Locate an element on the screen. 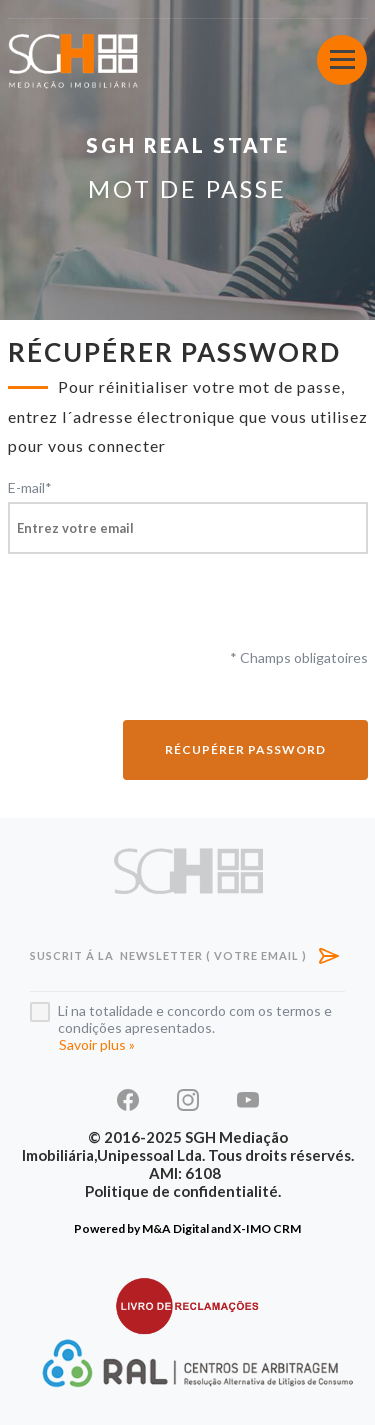 The width and height of the screenshot is (375, 1425). M&A Digital is located at coordinates (175, 1228).